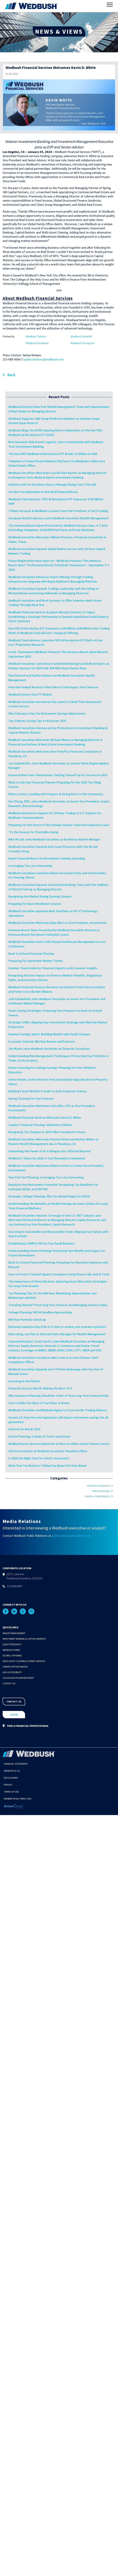 The image size is (118, 2576). Describe the element at coordinates (34, 904) in the screenshot. I see `Preparing for Open Enrollment Season` at that location.